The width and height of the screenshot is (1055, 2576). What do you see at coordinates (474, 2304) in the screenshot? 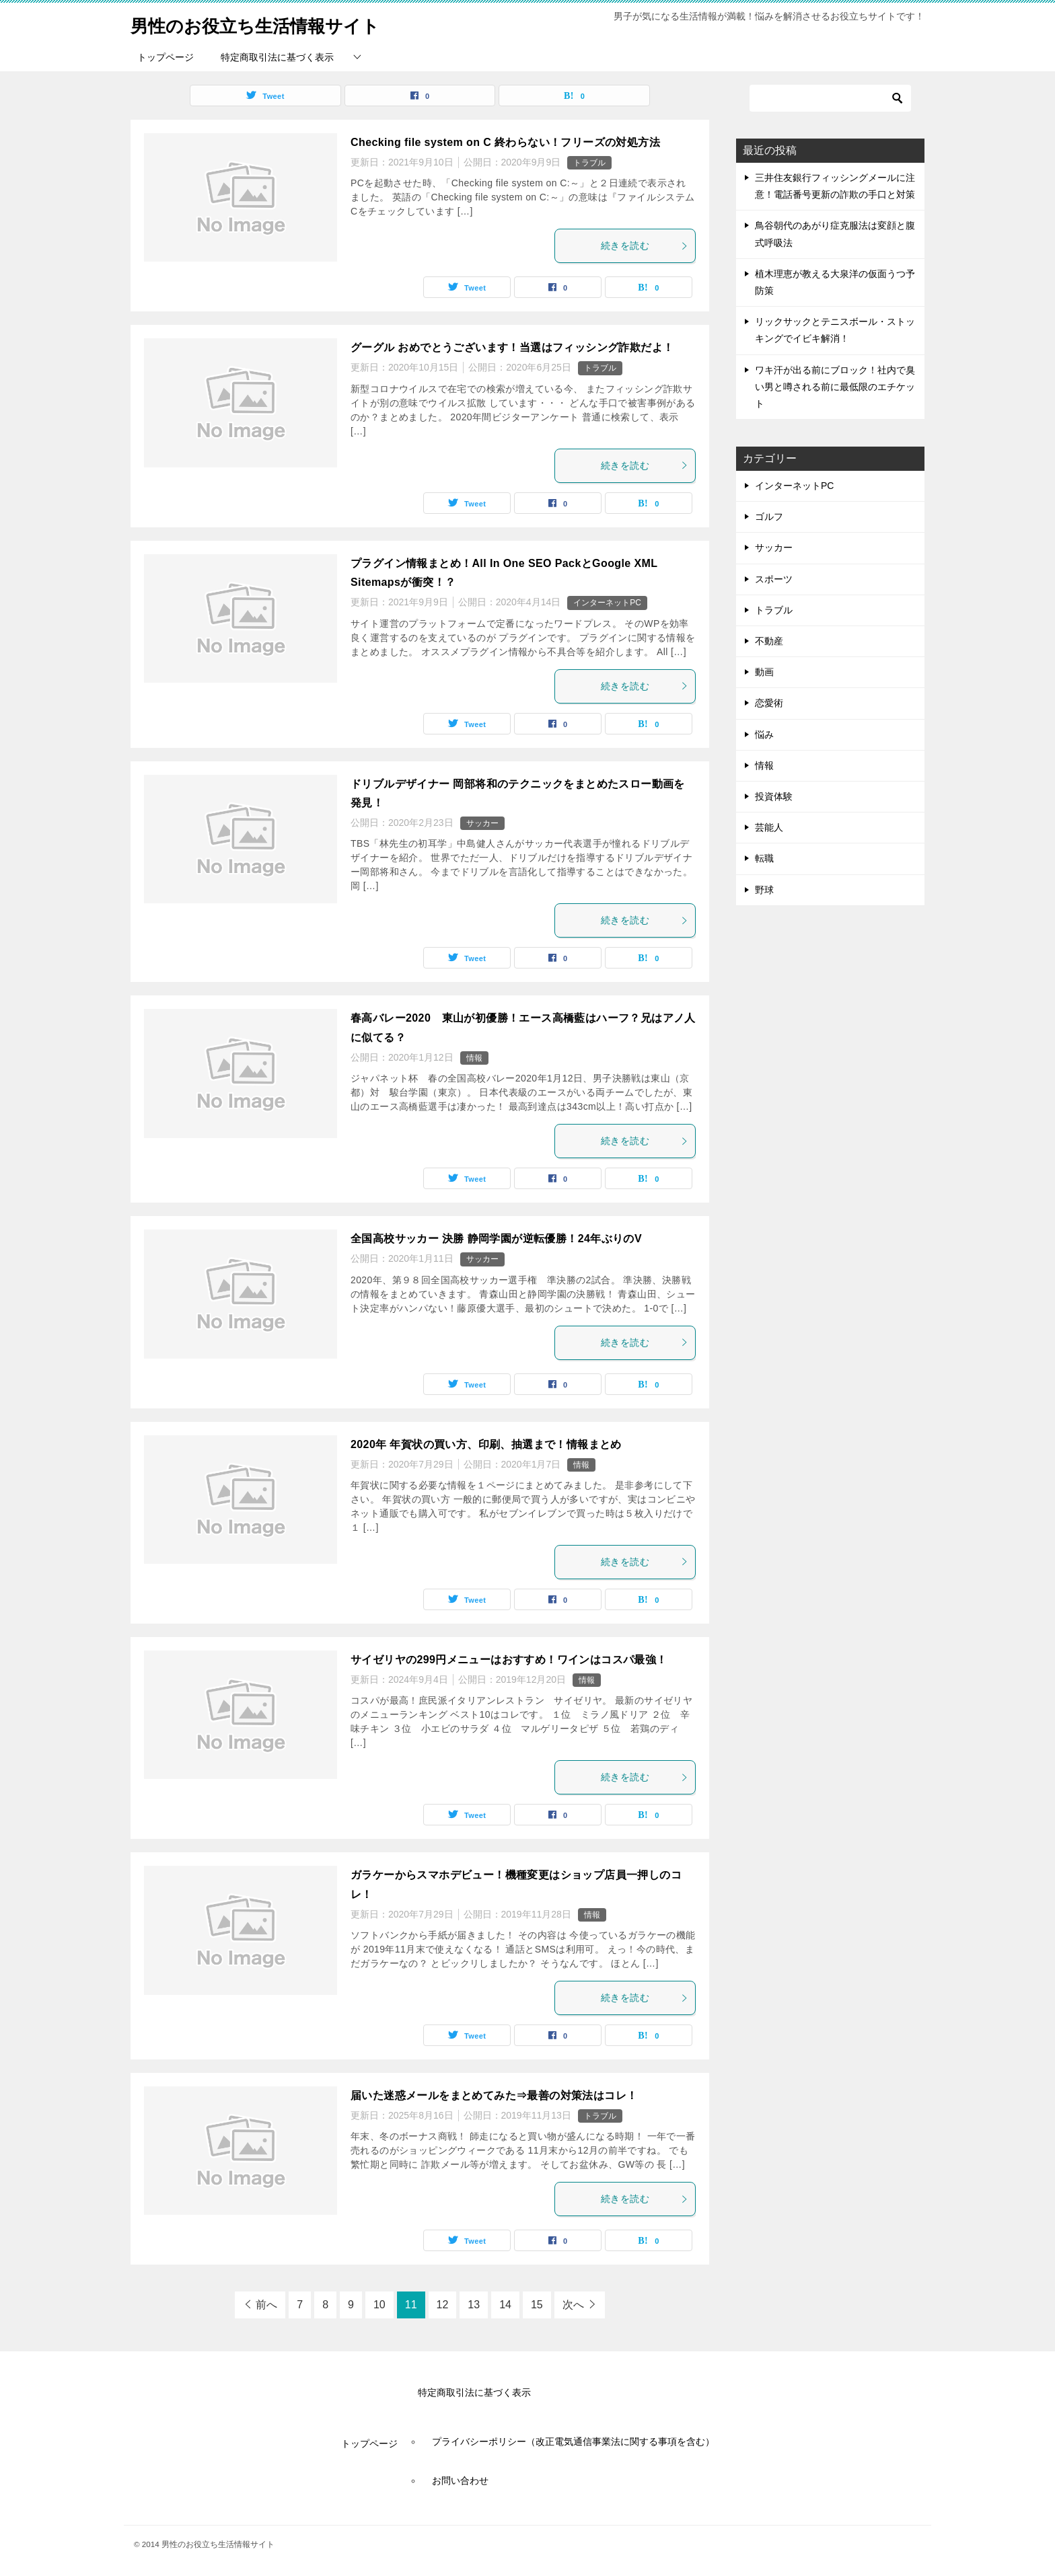
I see `13` at bounding box center [474, 2304].